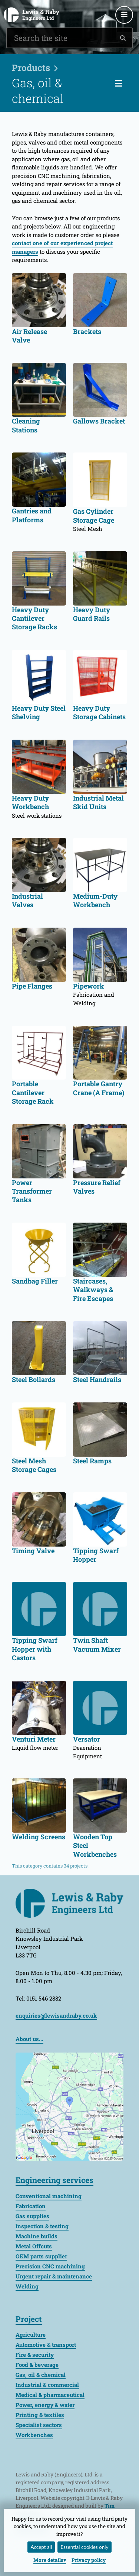  What do you see at coordinates (56, 2015) in the screenshot?
I see `enquiries@lewisandraby.co.uk` at bounding box center [56, 2015].